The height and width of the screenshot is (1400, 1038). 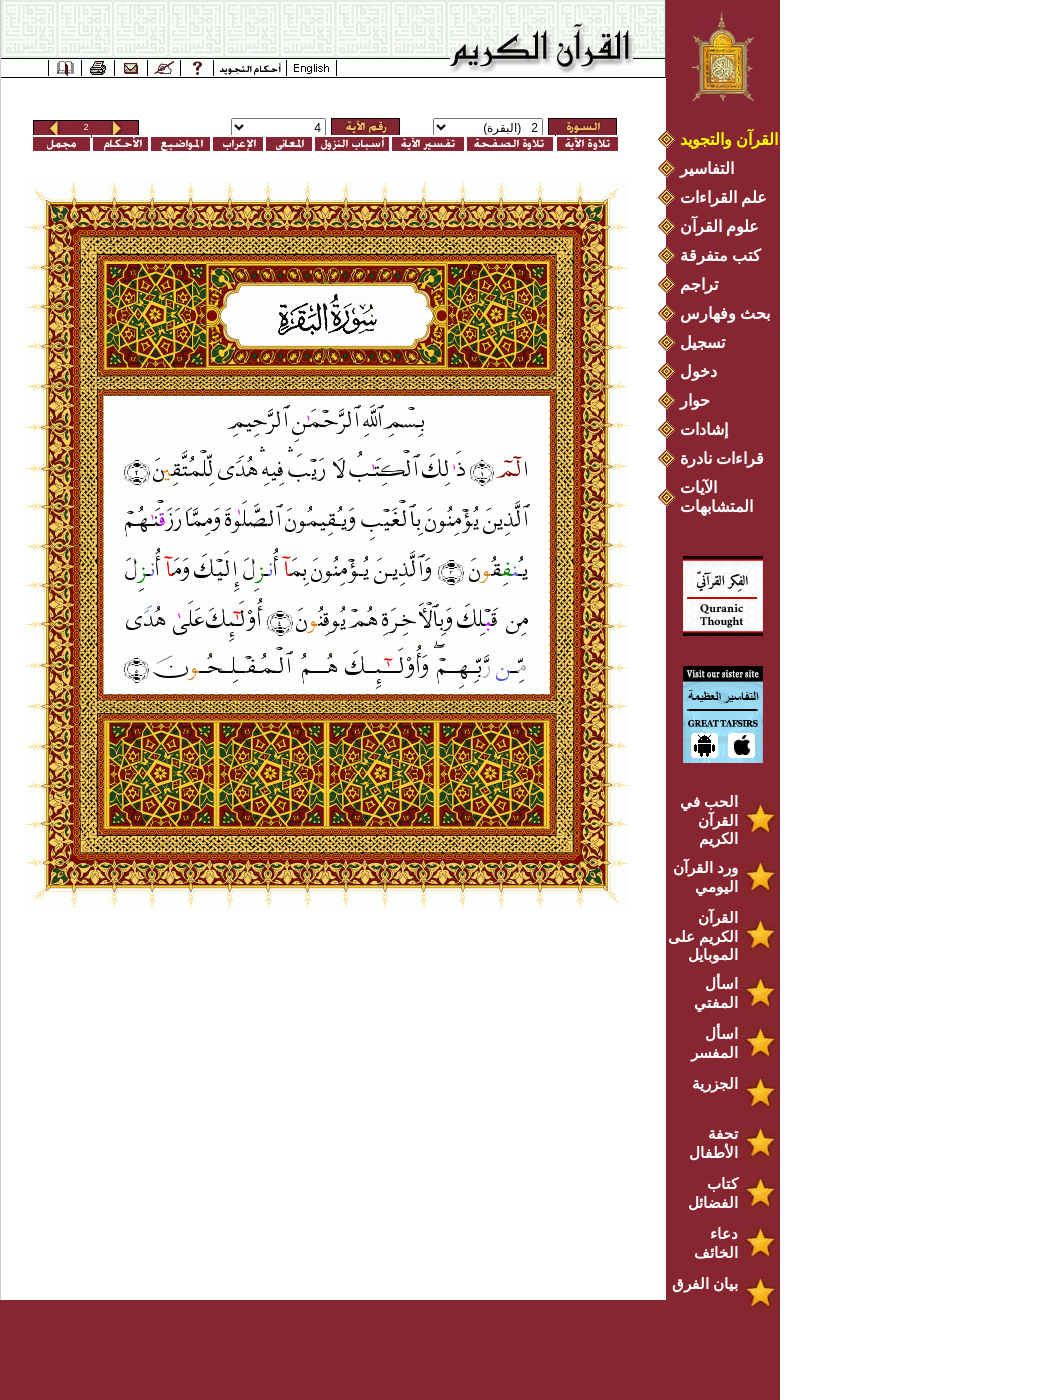 I want to click on التفاسير, so click(x=707, y=168).